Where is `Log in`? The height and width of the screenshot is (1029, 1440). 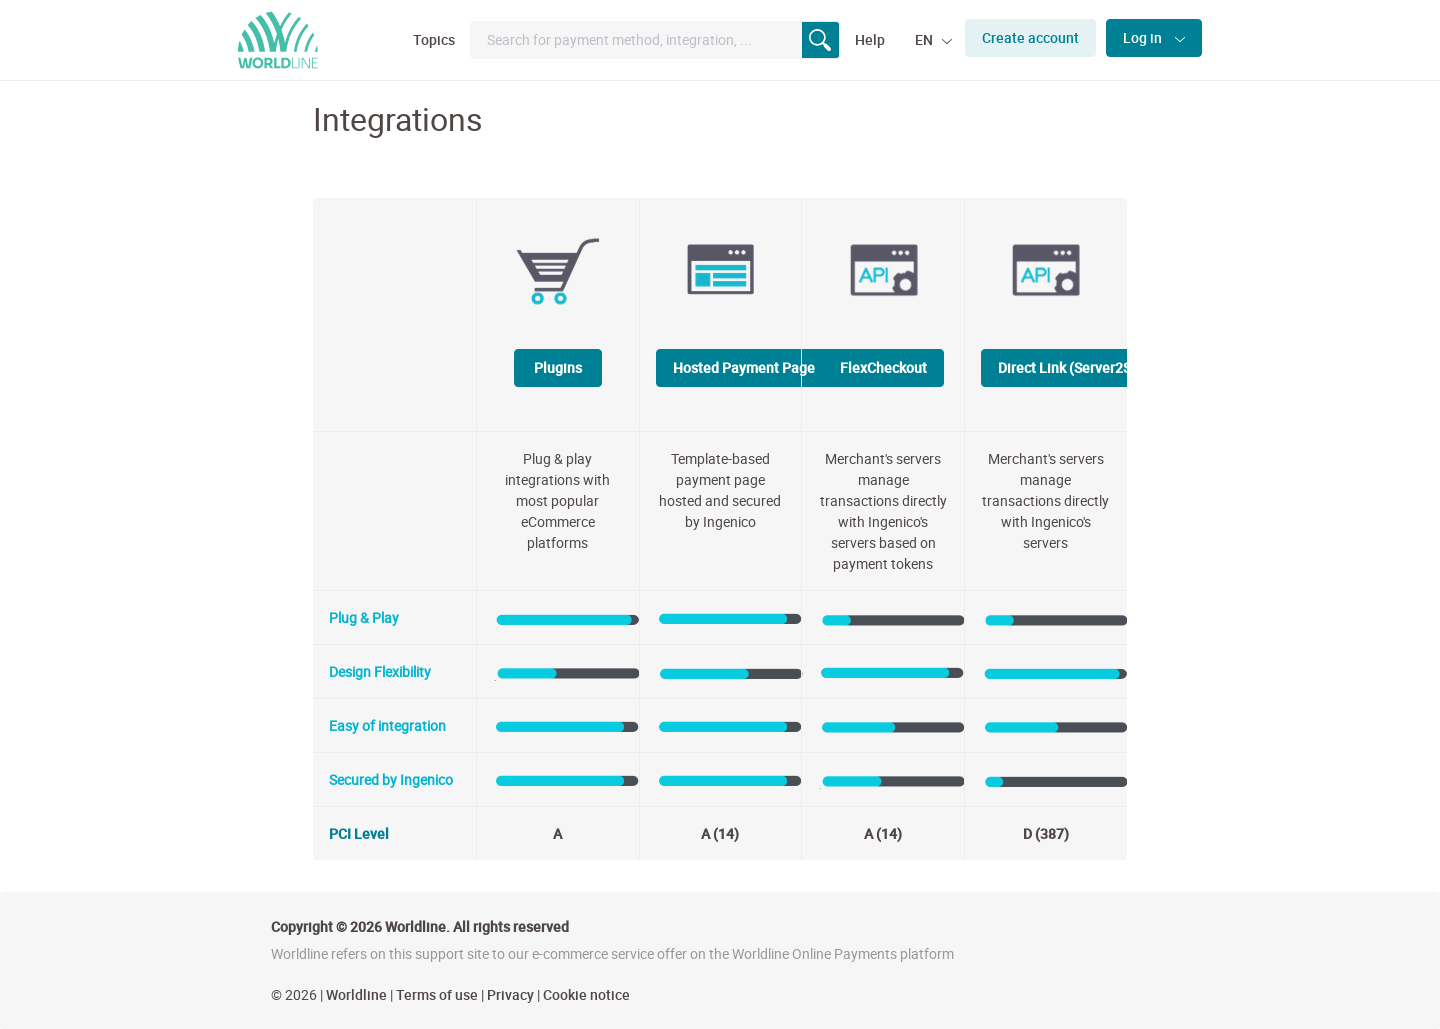
Log in is located at coordinates (1144, 37).